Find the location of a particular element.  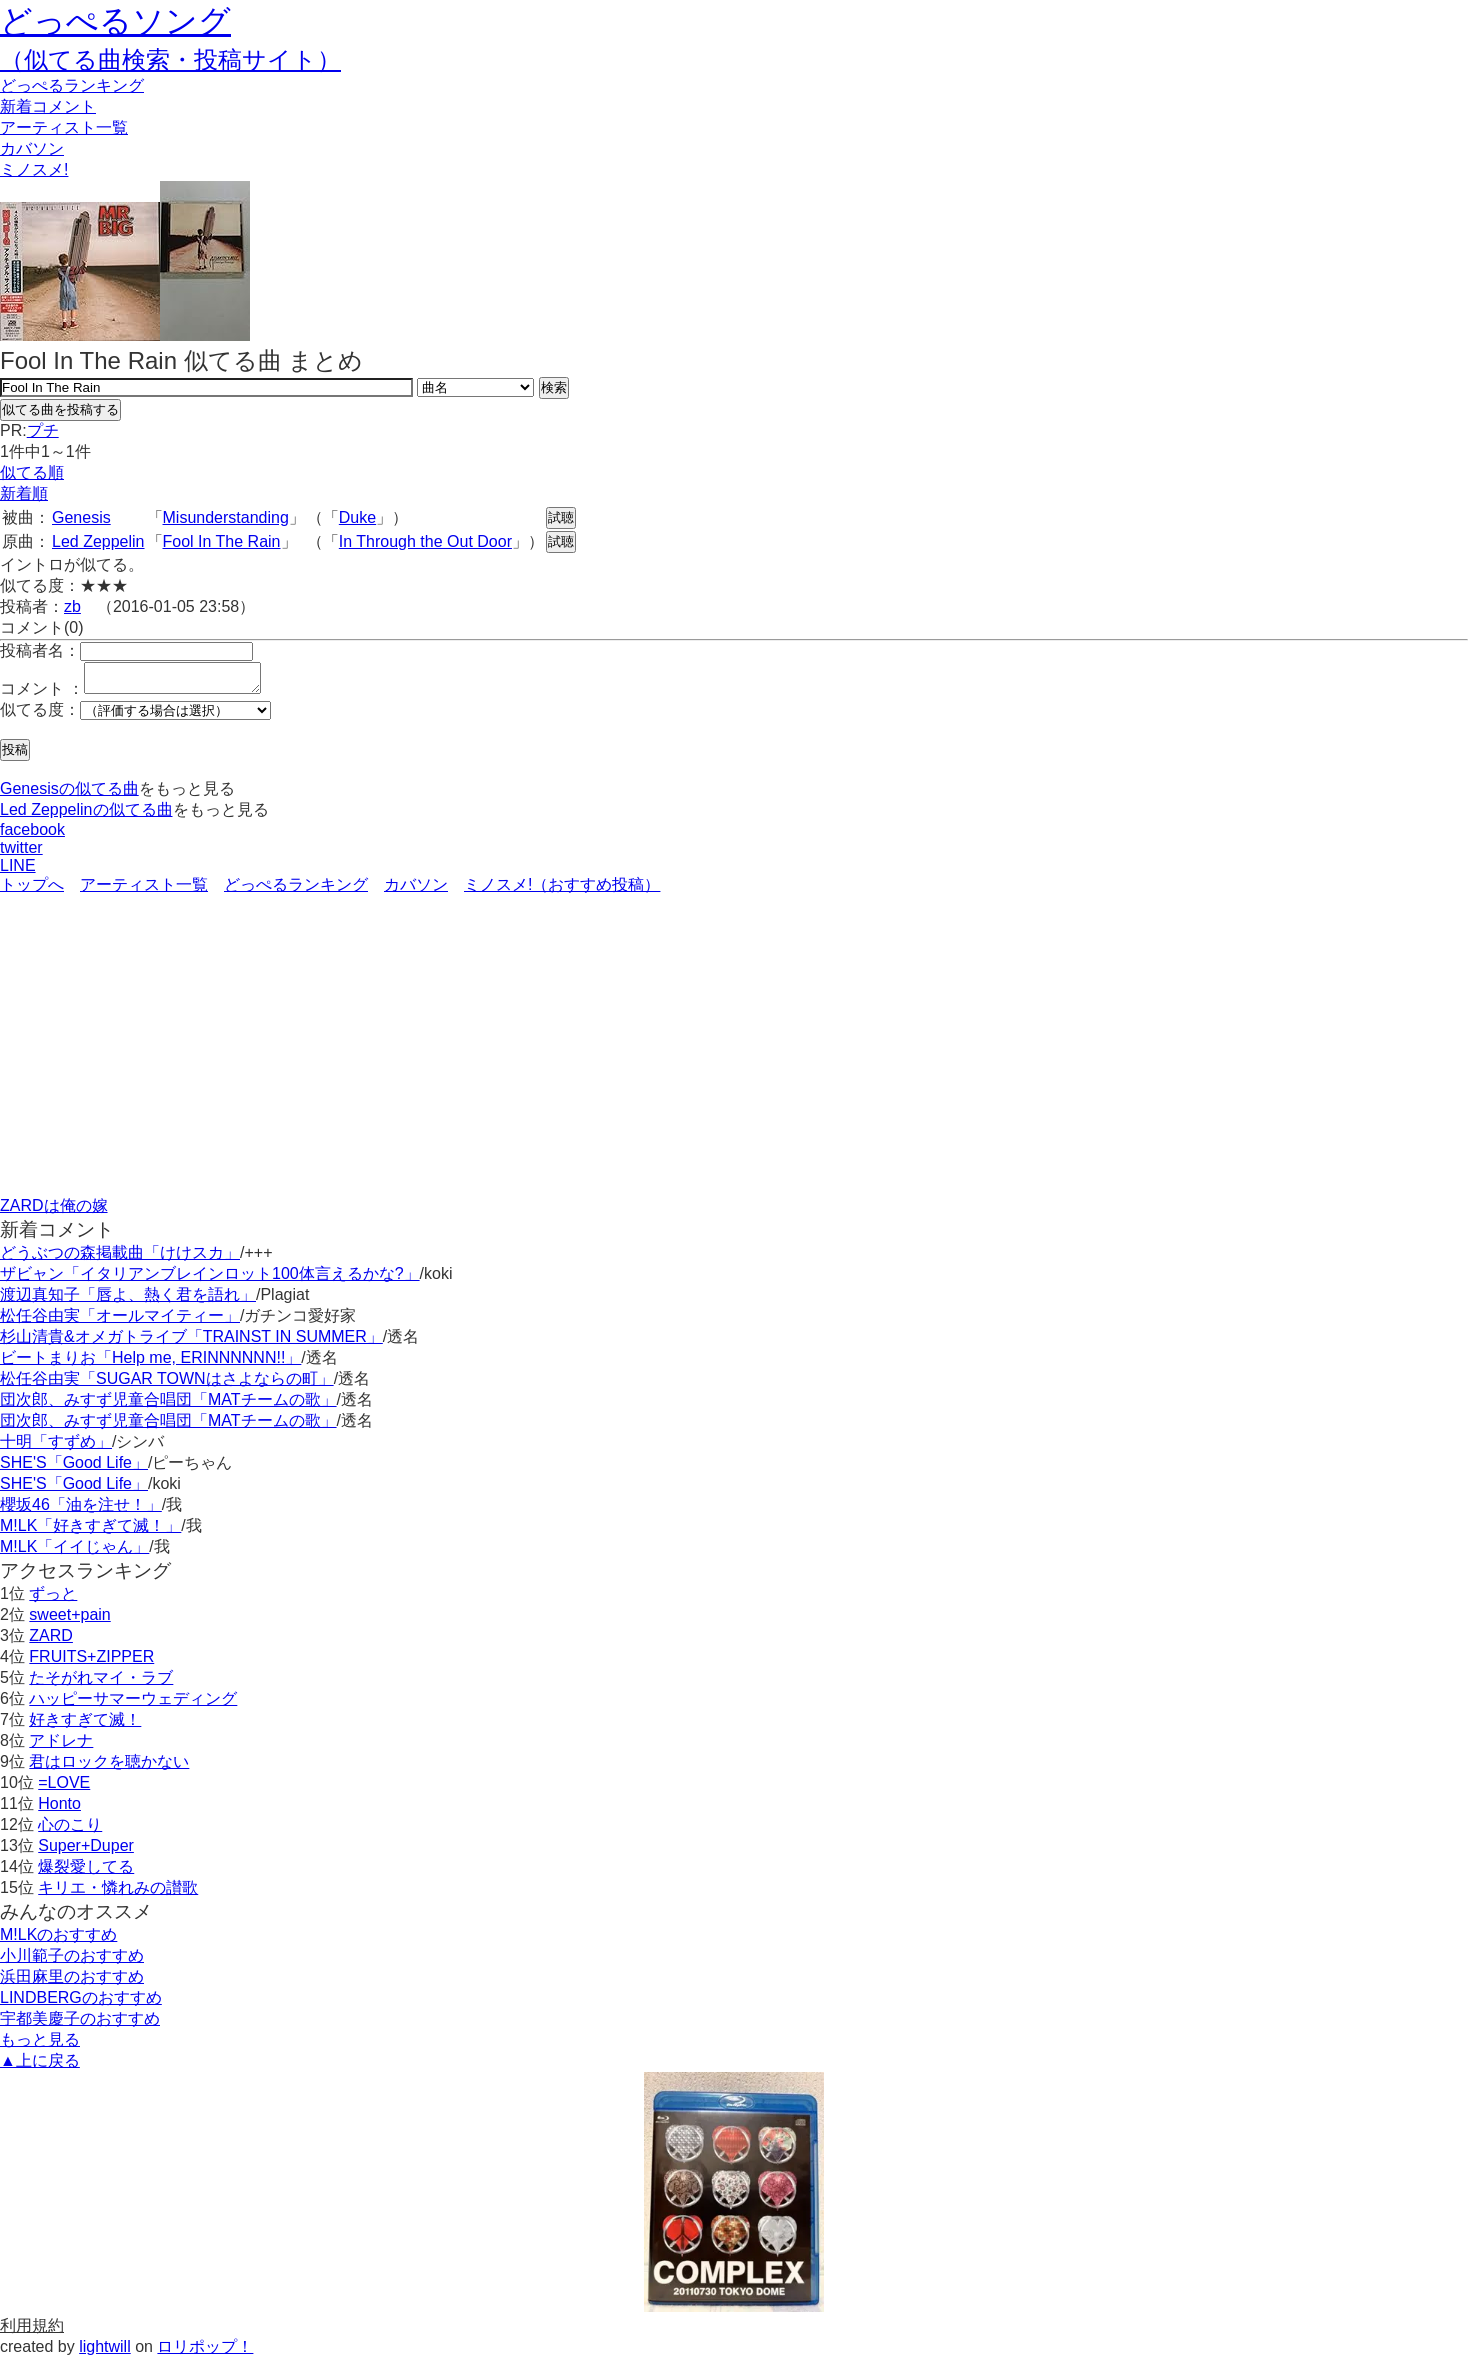

どっぺるランキング is located at coordinates (296, 890).